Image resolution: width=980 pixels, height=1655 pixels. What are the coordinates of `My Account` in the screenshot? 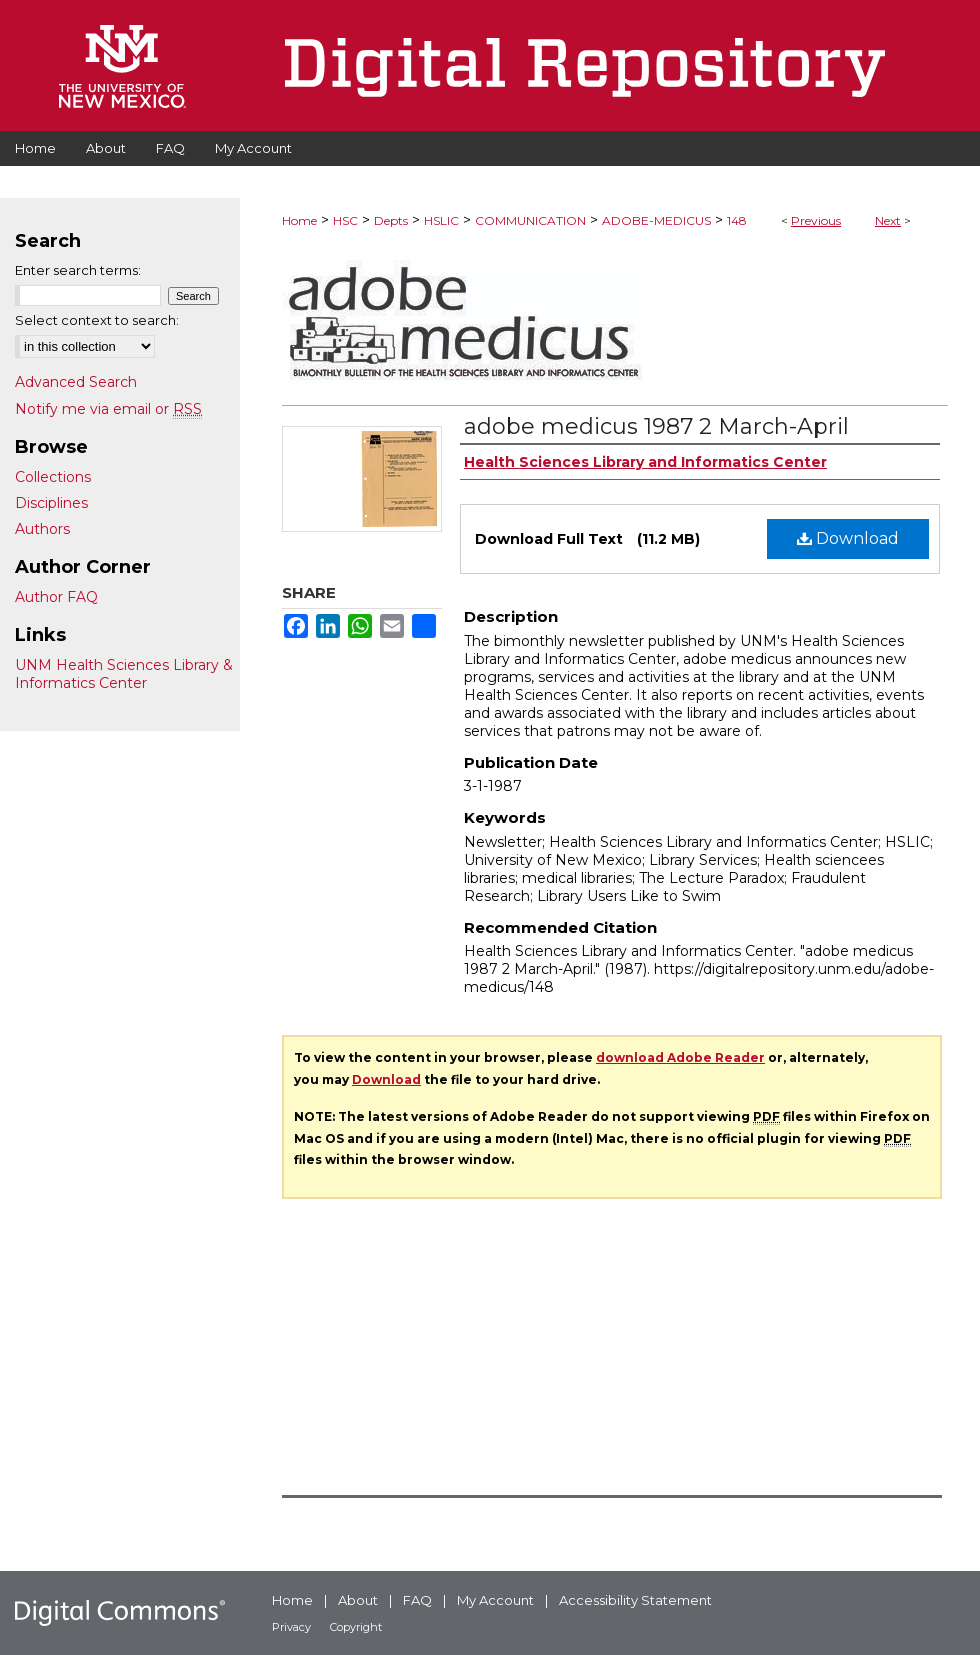 It's located at (495, 1600).